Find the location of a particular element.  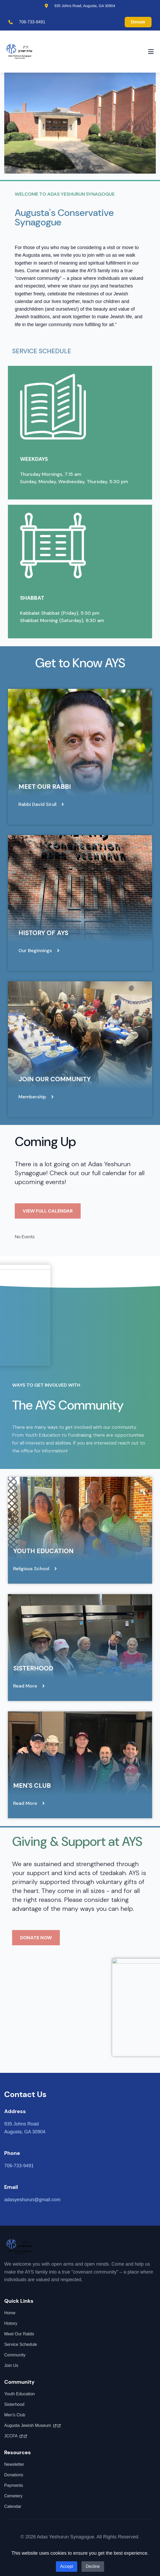

Home is located at coordinates (10, 2313).